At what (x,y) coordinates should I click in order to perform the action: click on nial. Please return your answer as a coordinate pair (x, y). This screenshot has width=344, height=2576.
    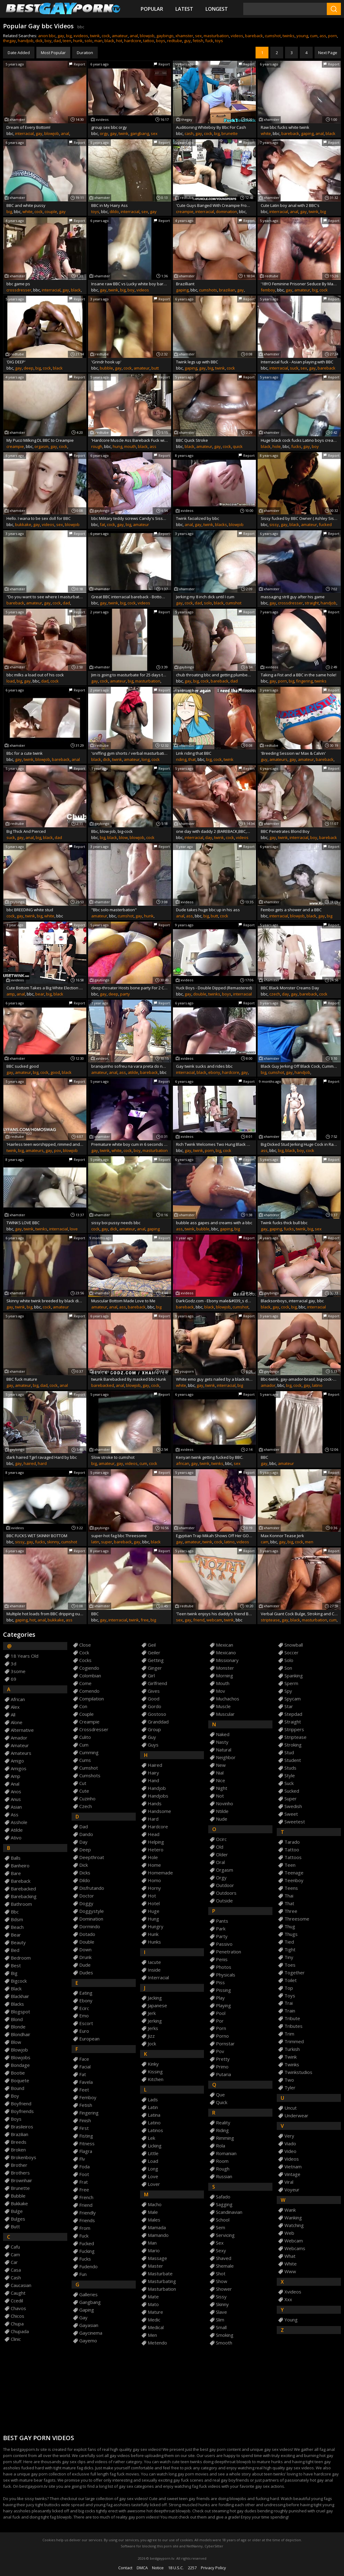
    Looking at the image, I should click on (220, 1773).